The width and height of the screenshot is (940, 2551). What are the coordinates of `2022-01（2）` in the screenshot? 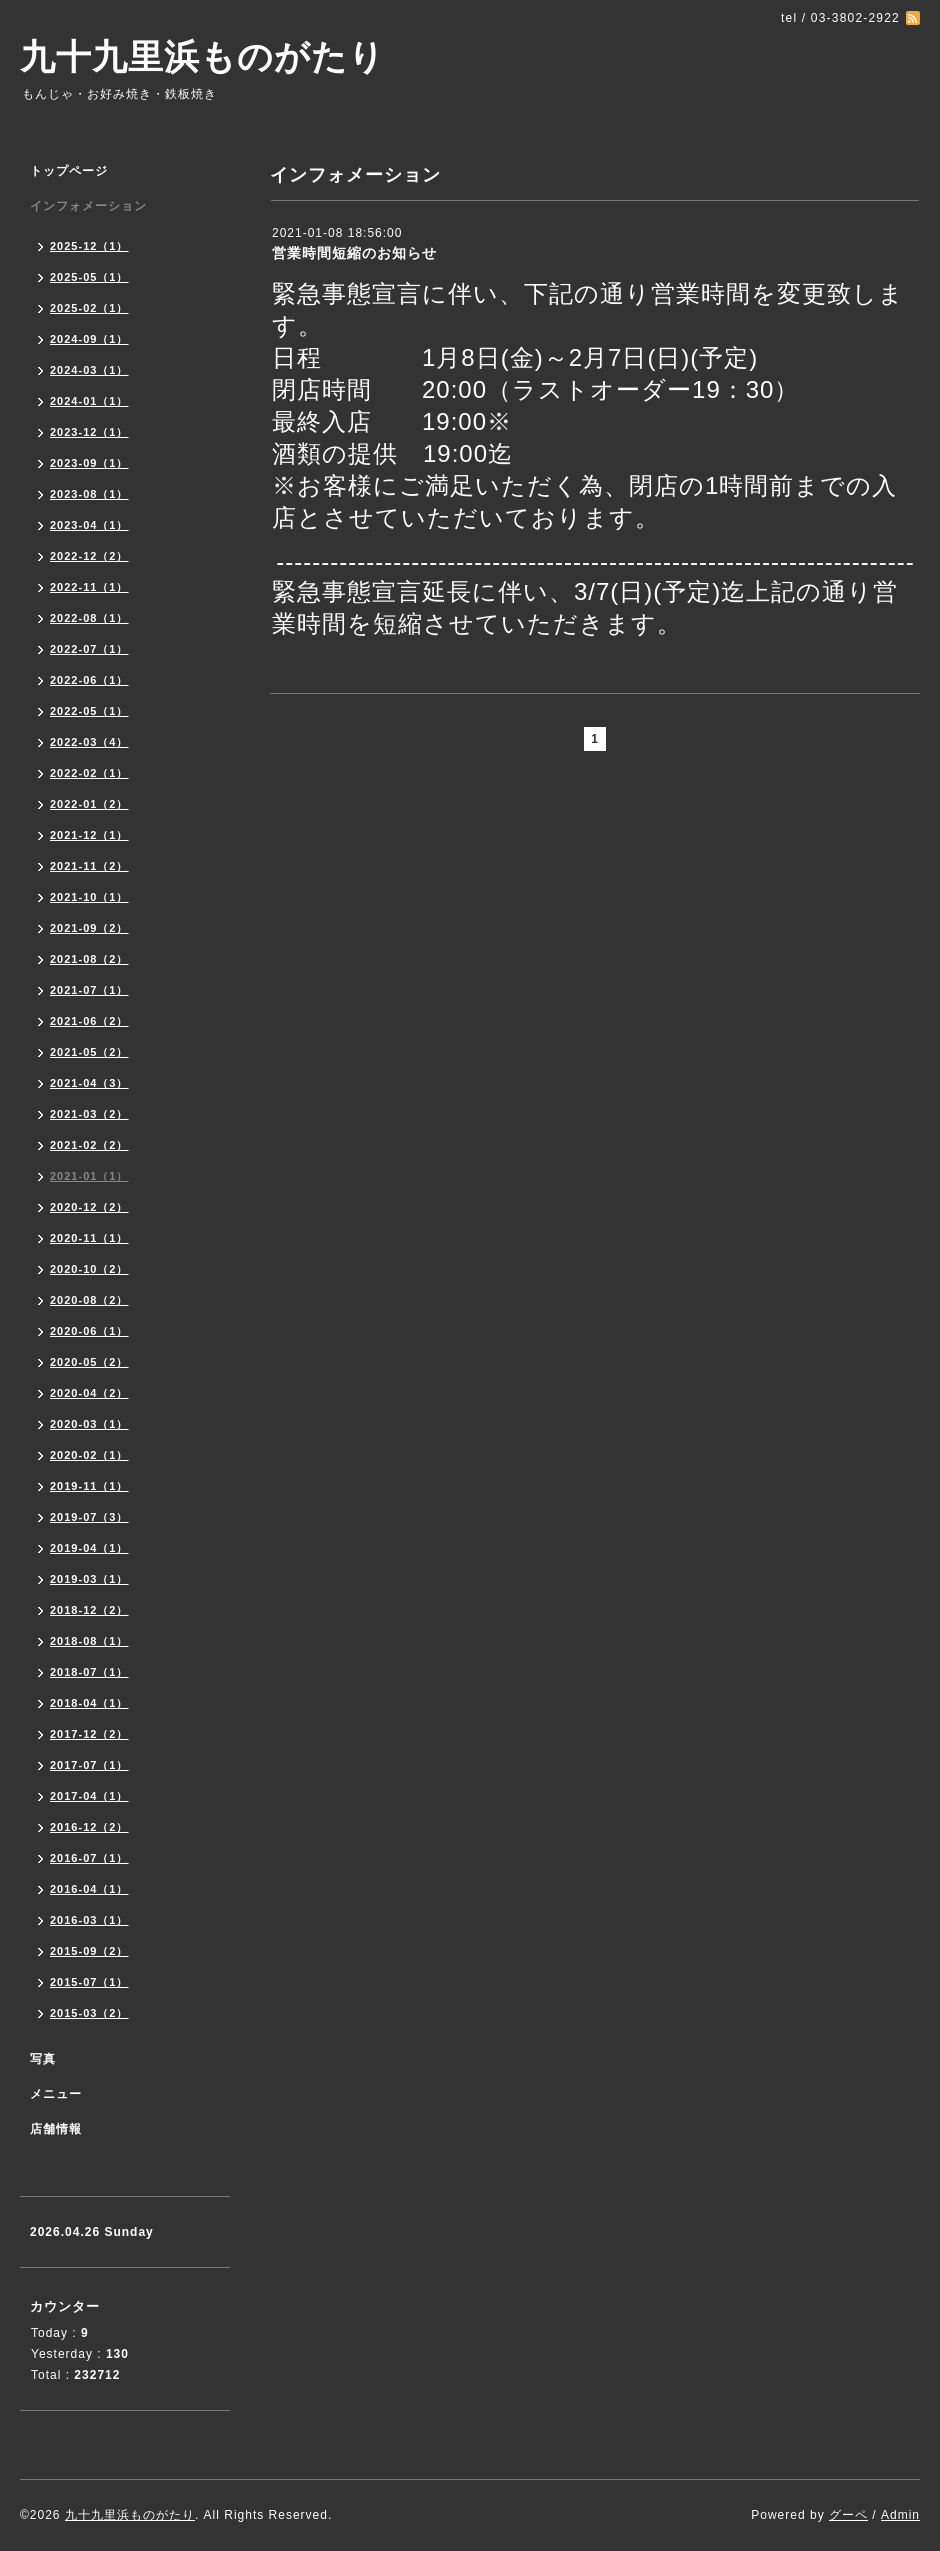 It's located at (89, 804).